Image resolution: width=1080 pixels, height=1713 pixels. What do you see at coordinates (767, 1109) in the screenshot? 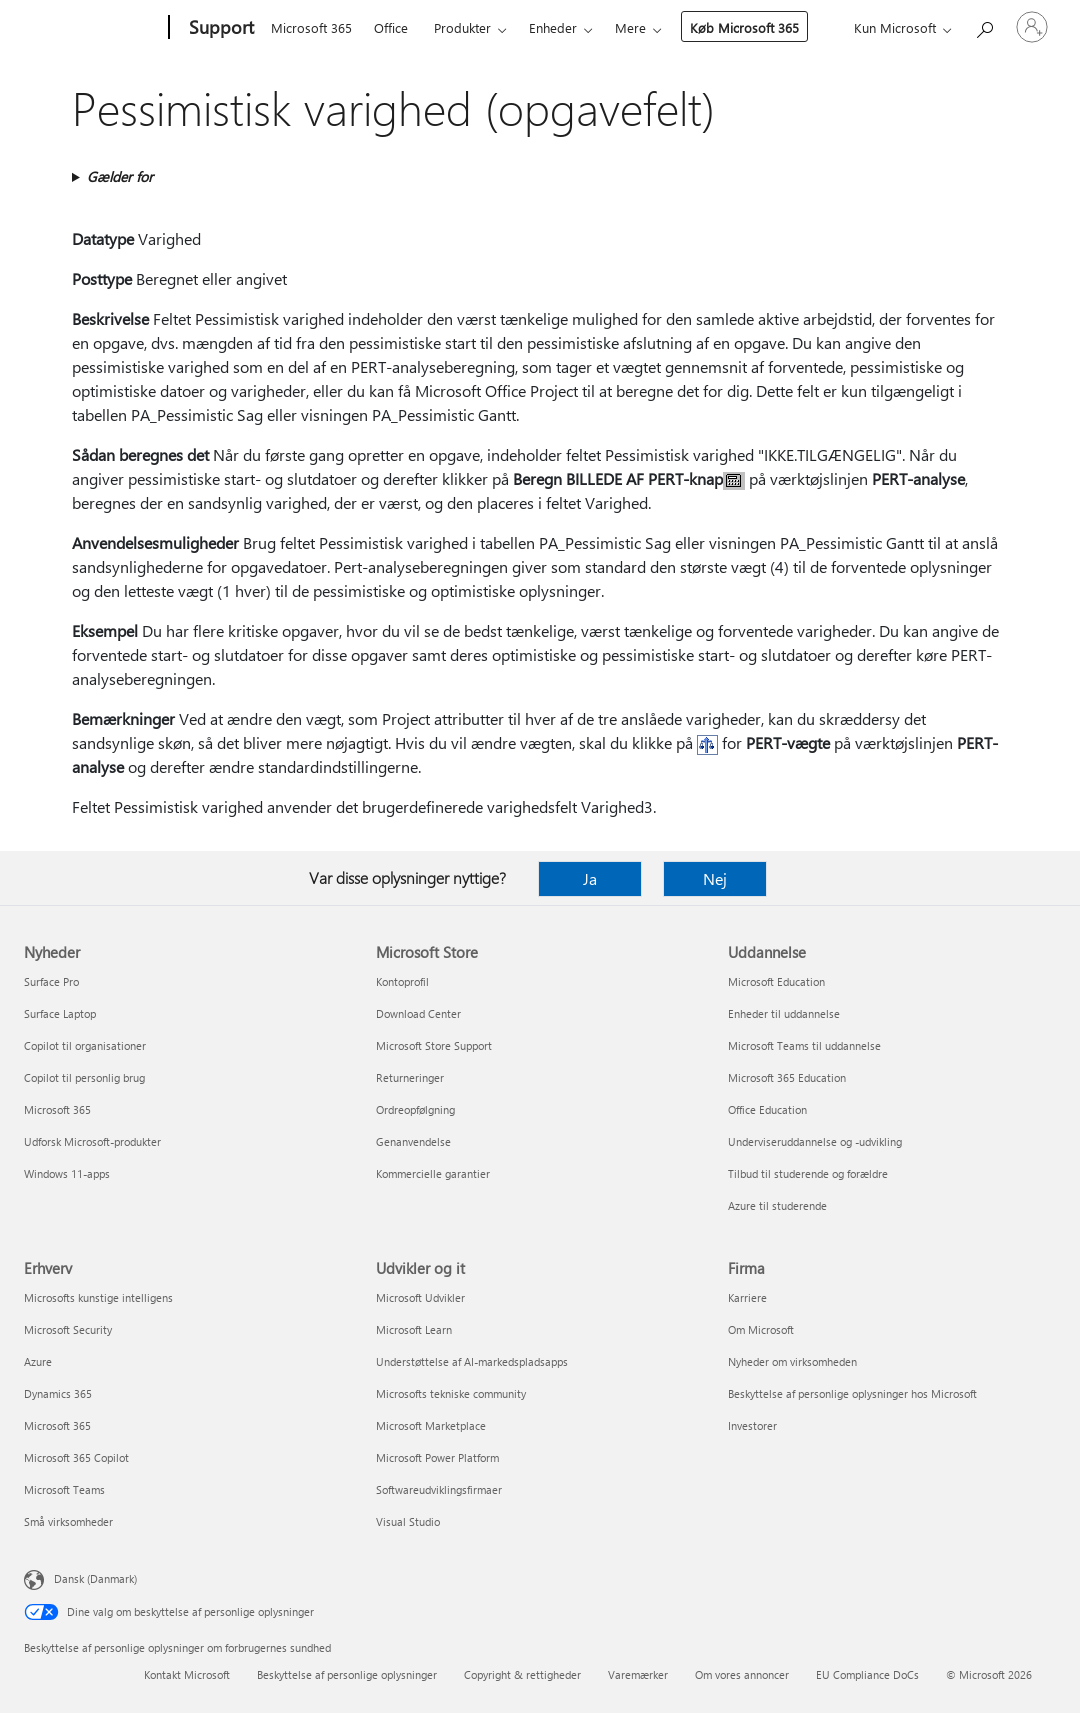
I see `Office Education [Office Education Uddannelse]` at bounding box center [767, 1109].